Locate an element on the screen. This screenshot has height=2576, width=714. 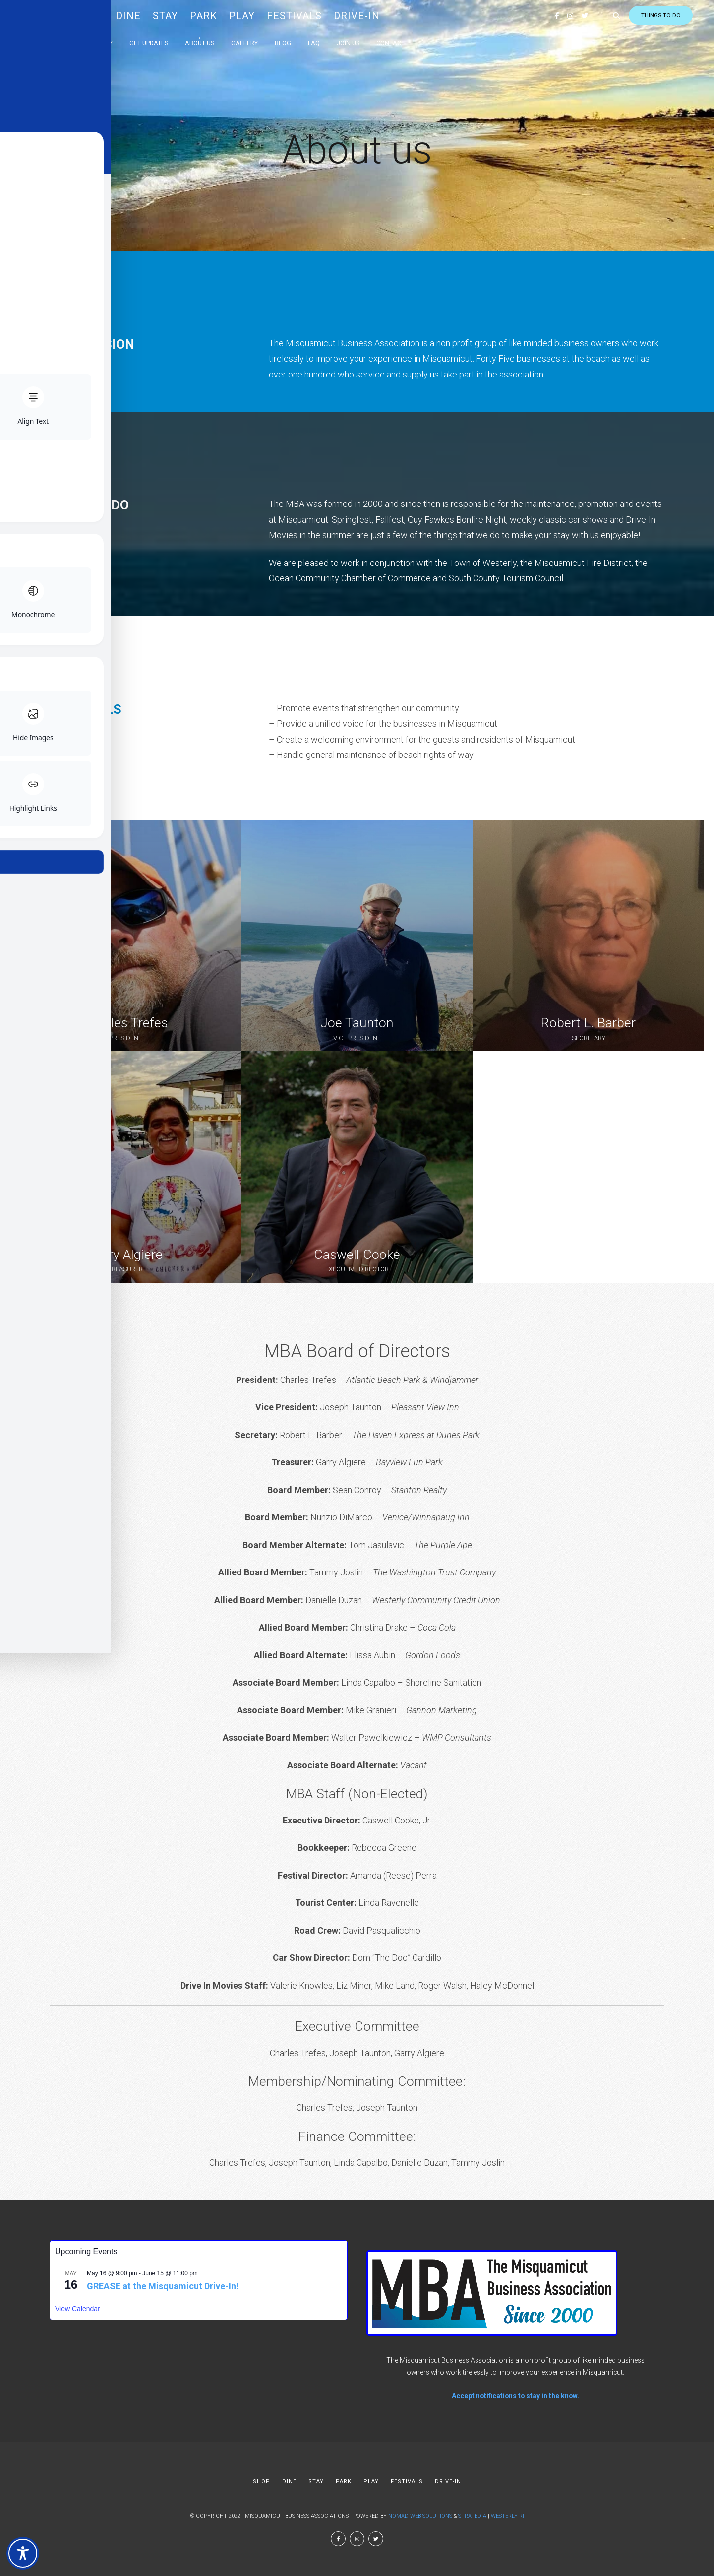
About us is located at coordinates (218, 39).